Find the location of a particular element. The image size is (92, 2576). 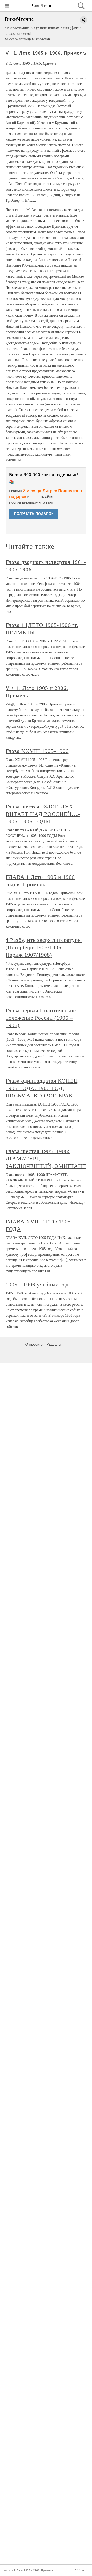

1905—1906 учебный год is located at coordinates (37, 1285).